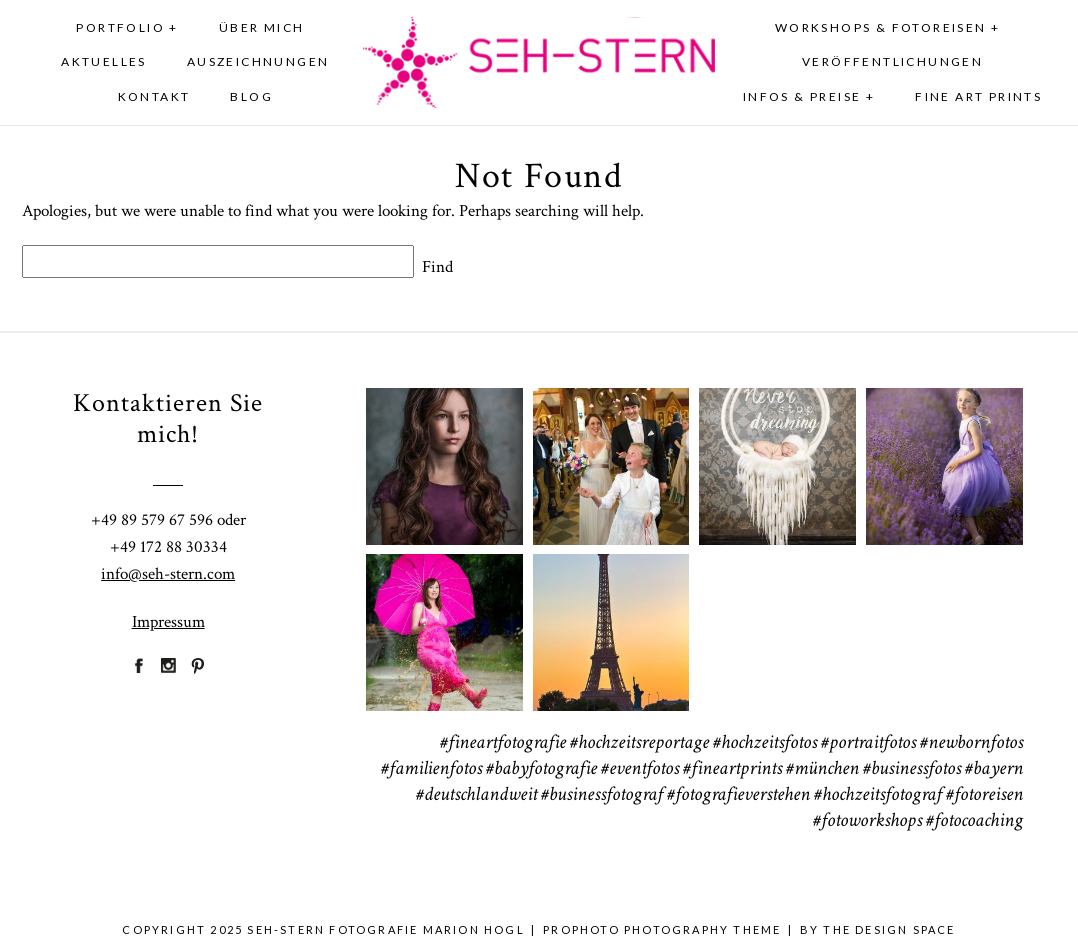  What do you see at coordinates (867, 822) in the screenshot?
I see `#fotoworkshops` at bounding box center [867, 822].